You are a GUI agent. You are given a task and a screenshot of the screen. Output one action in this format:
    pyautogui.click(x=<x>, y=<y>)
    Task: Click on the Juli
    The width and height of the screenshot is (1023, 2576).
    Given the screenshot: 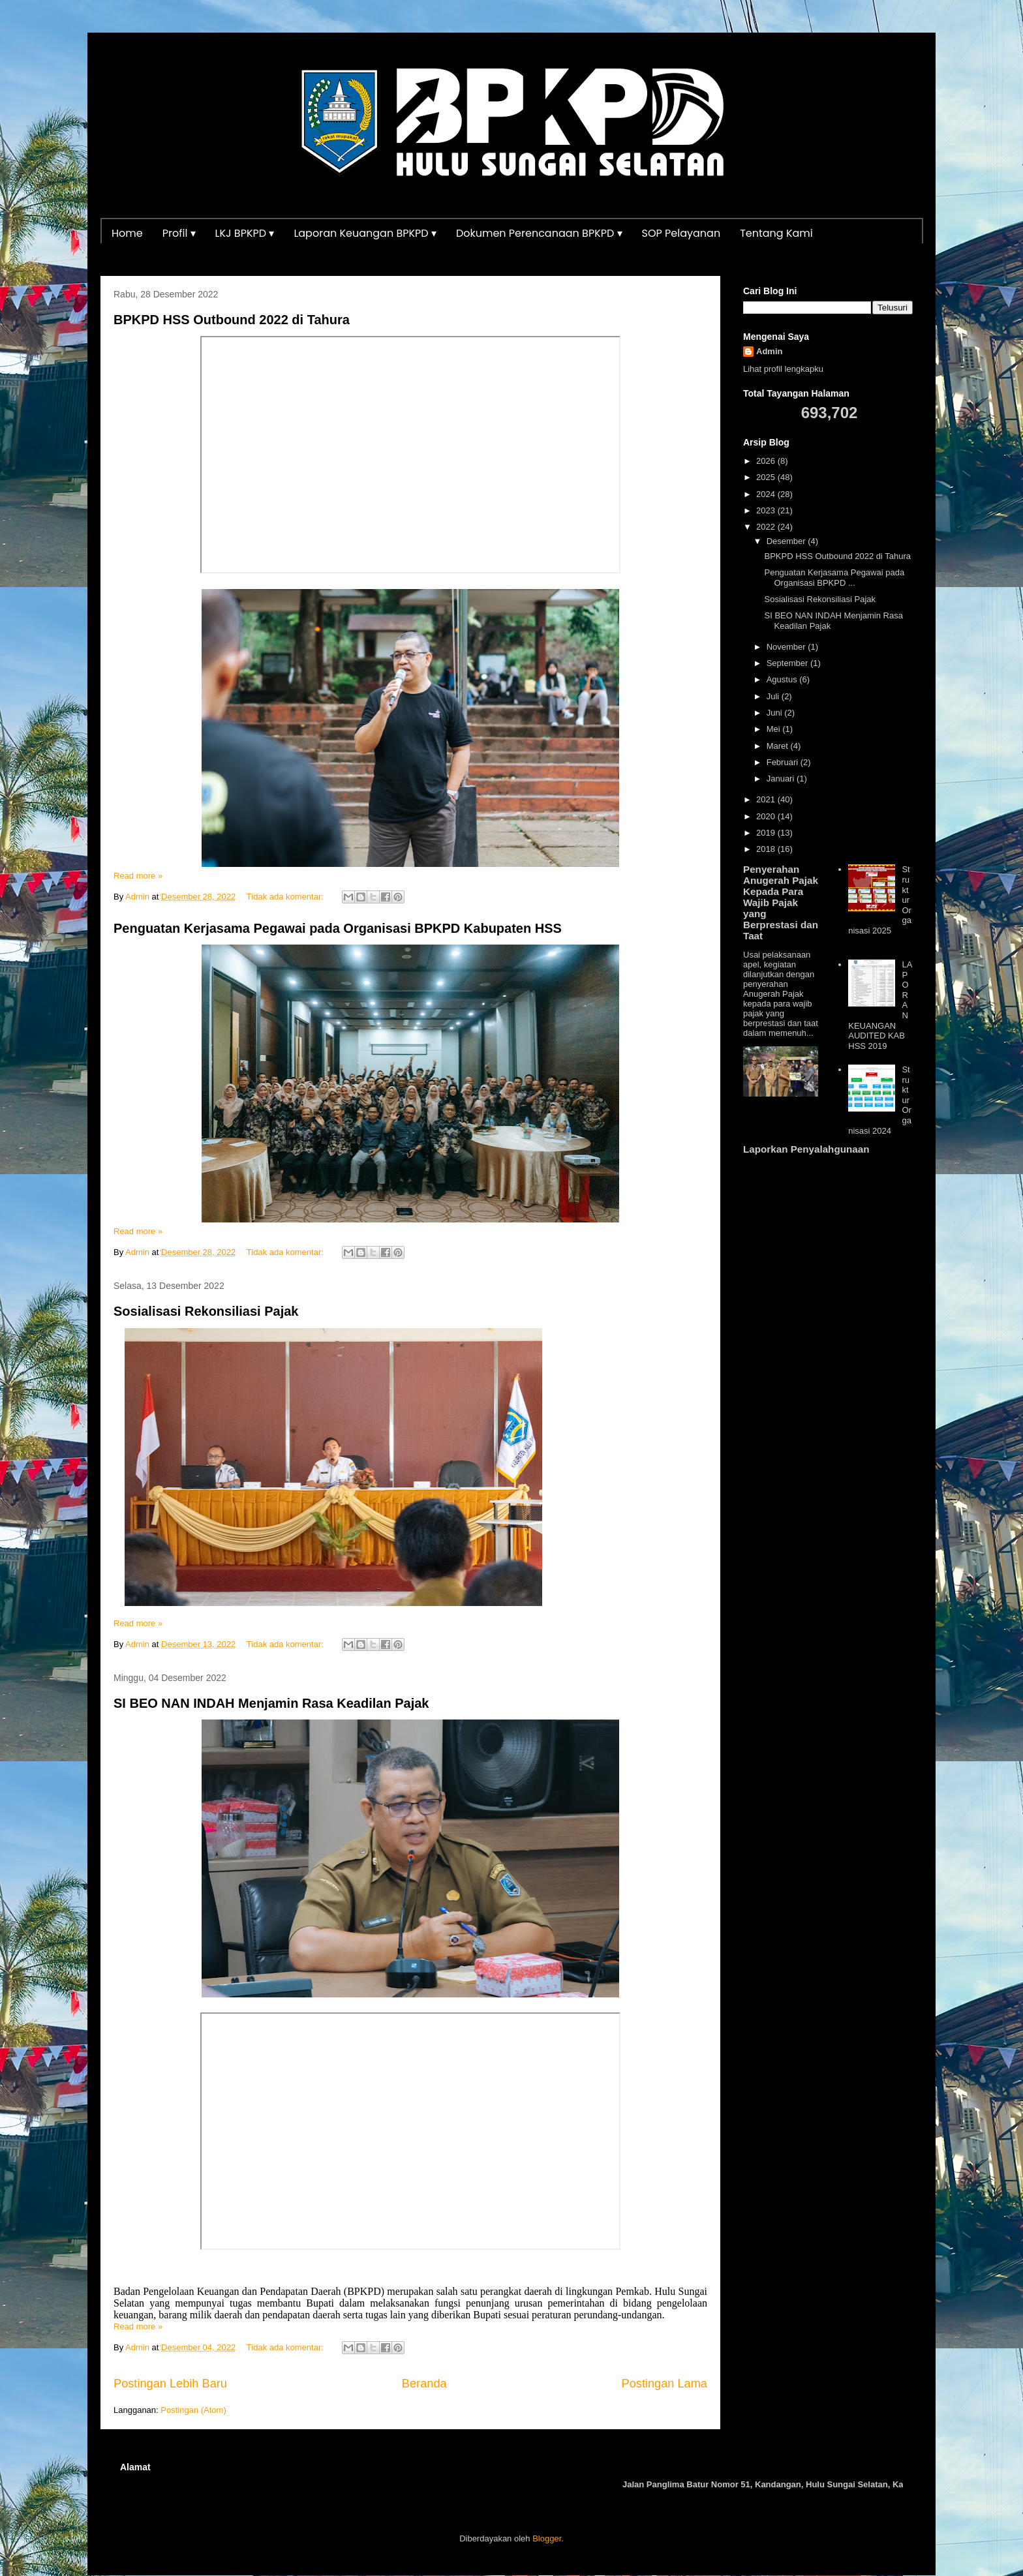 What is the action you would take?
    pyautogui.click(x=774, y=696)
    